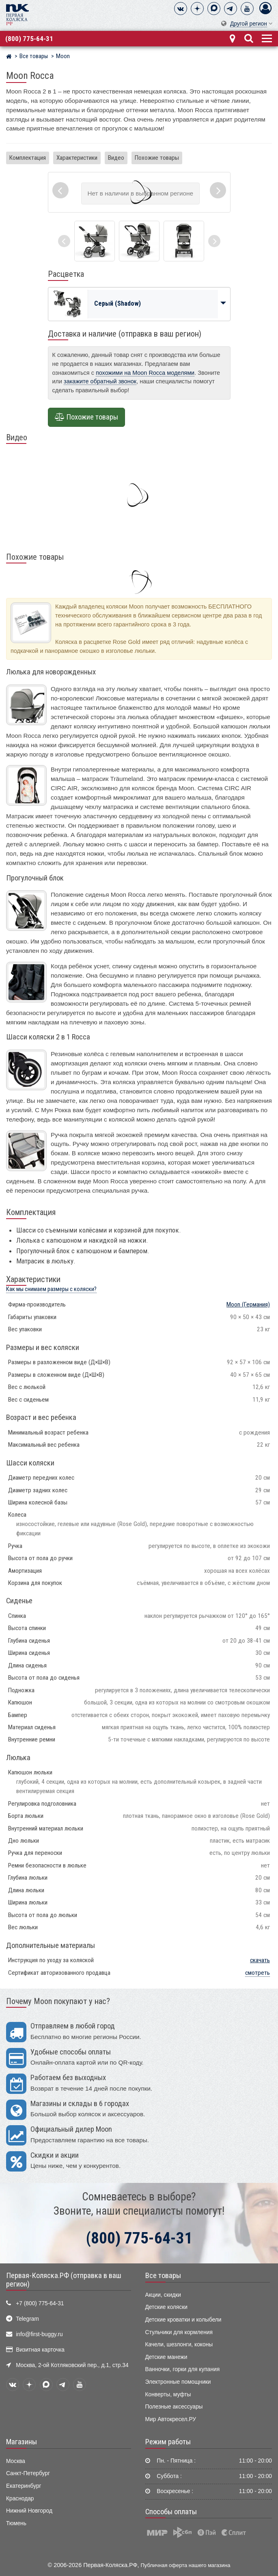  Describe the element at coordinates (186, 2565) in the screenshot. I see `Публичная оферта нашего магазина` at that location.